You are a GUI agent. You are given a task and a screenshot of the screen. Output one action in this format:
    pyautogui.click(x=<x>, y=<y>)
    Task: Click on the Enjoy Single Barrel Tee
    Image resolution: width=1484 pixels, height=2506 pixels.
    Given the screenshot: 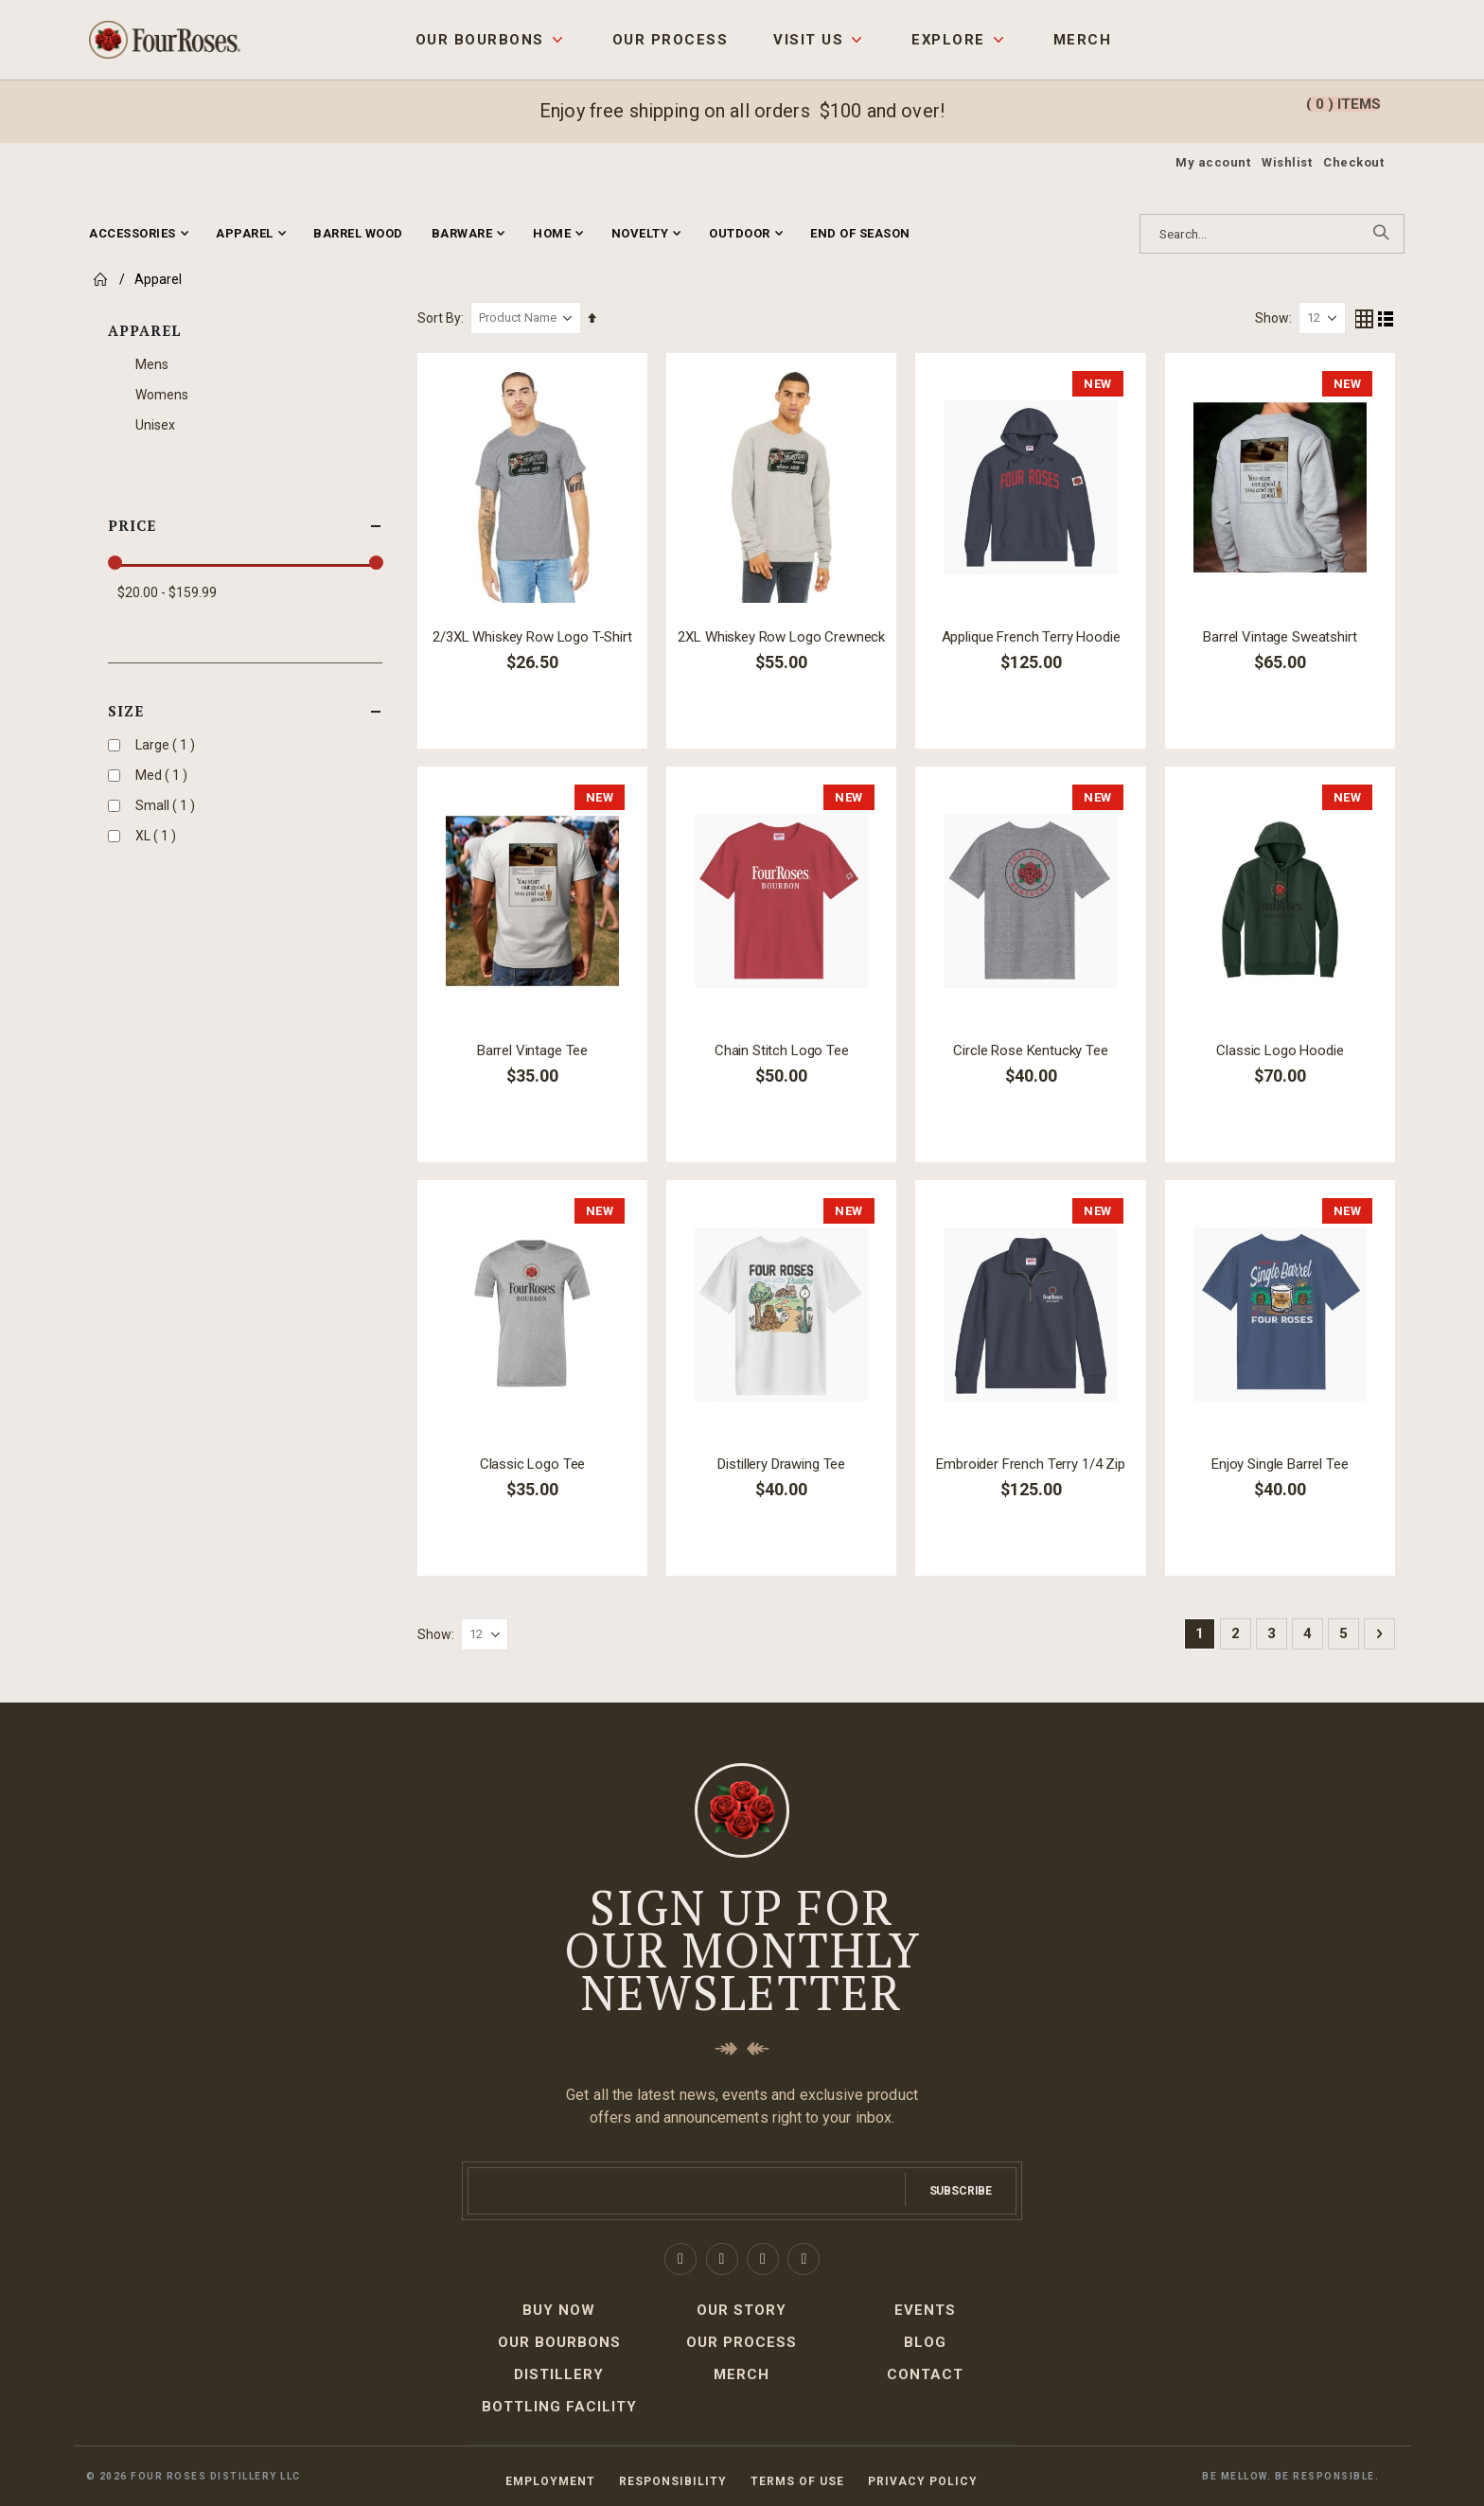 What is the action you would take?
    pyautogui.click(x=1280, y=1463)
    